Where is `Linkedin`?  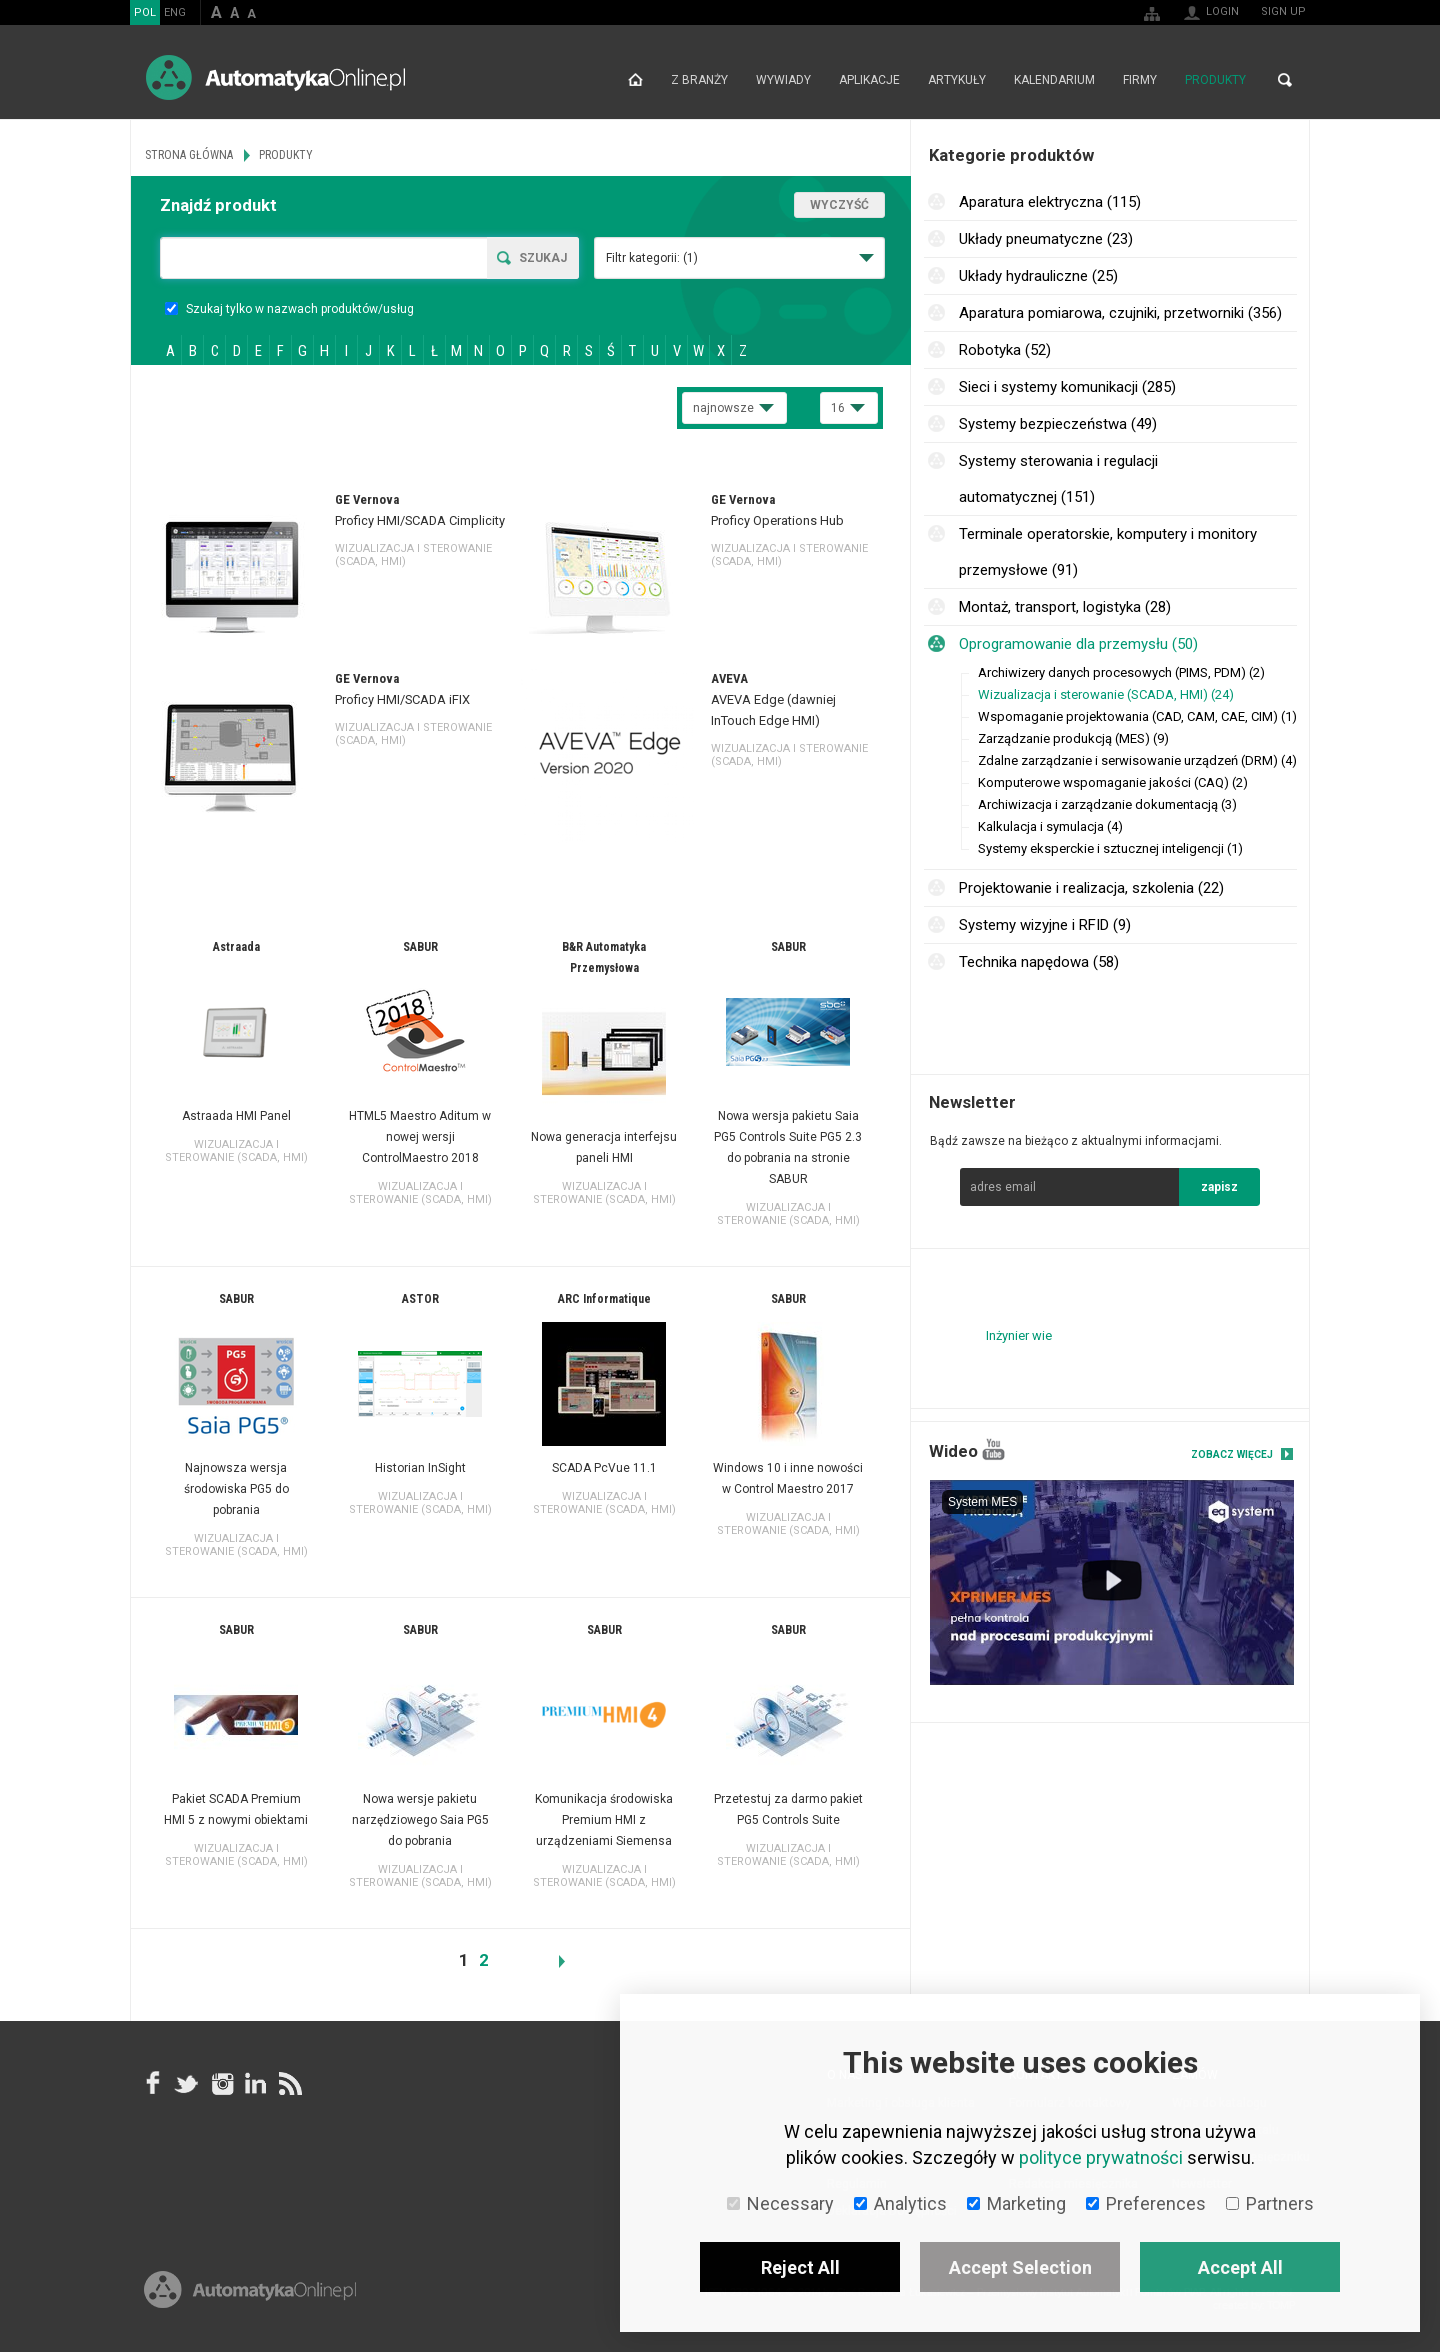 Linkedin is located at coordinates (255, 2084).